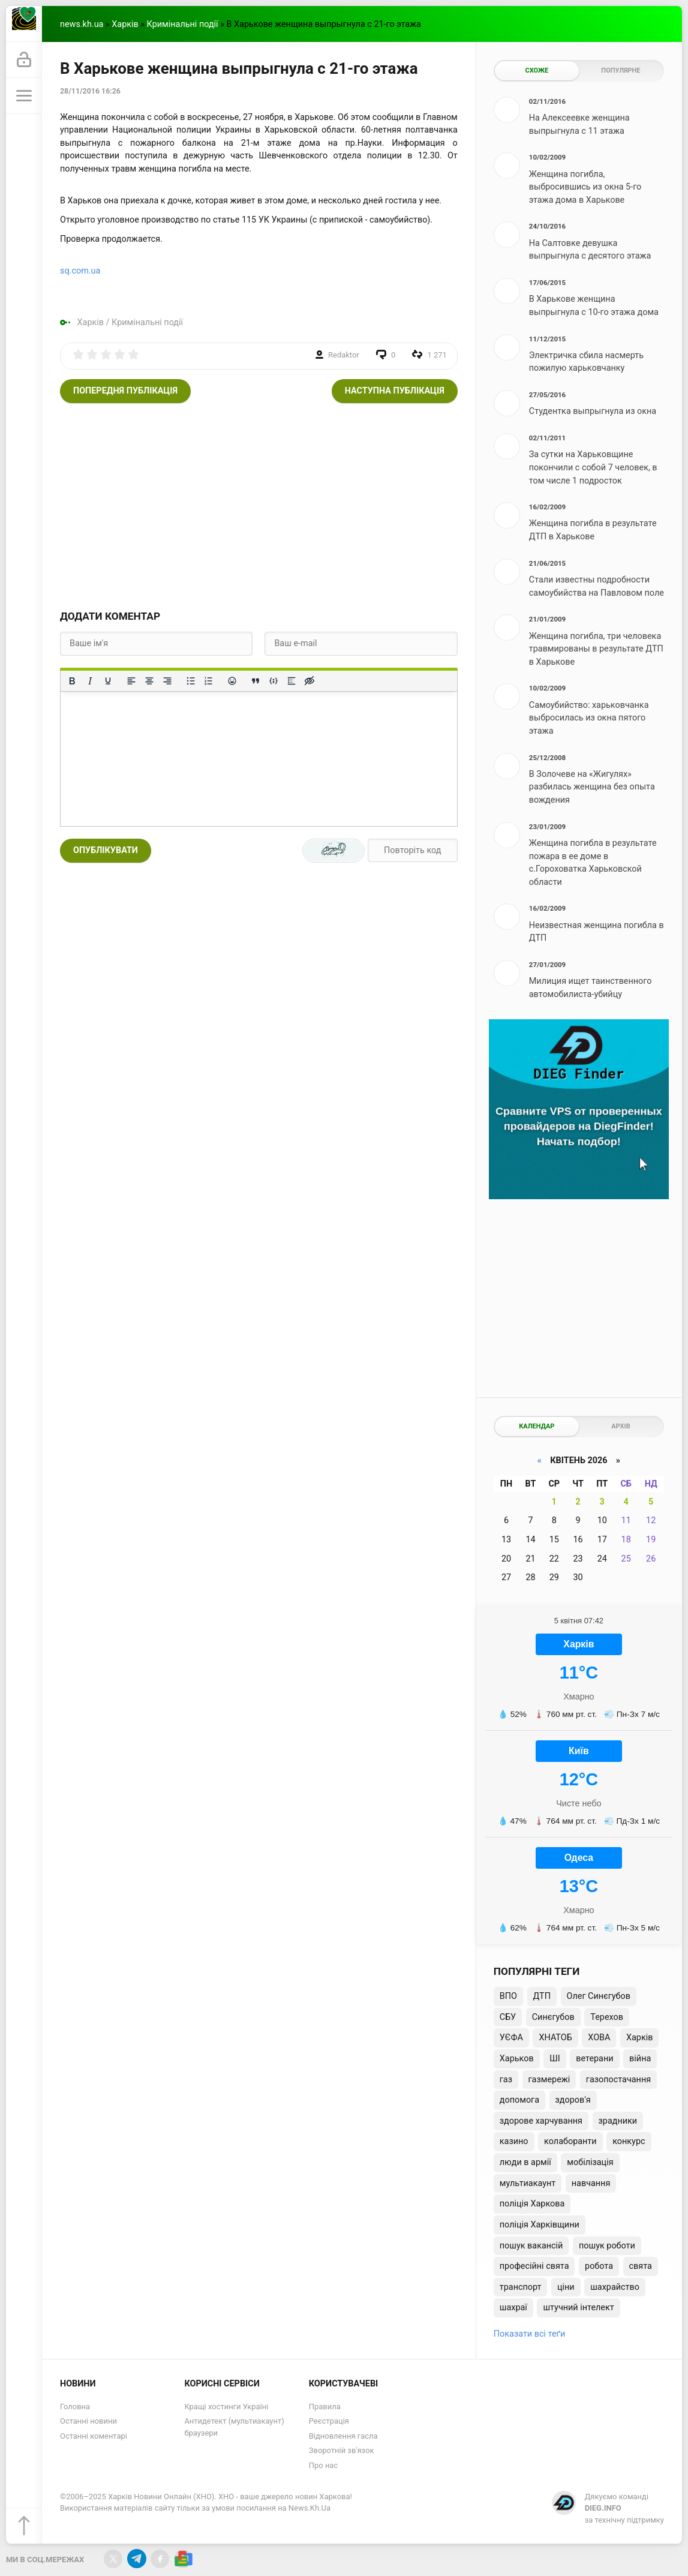 This screenshot has height=2576, width=688. I want to click on навчання, so click(591, 2183).